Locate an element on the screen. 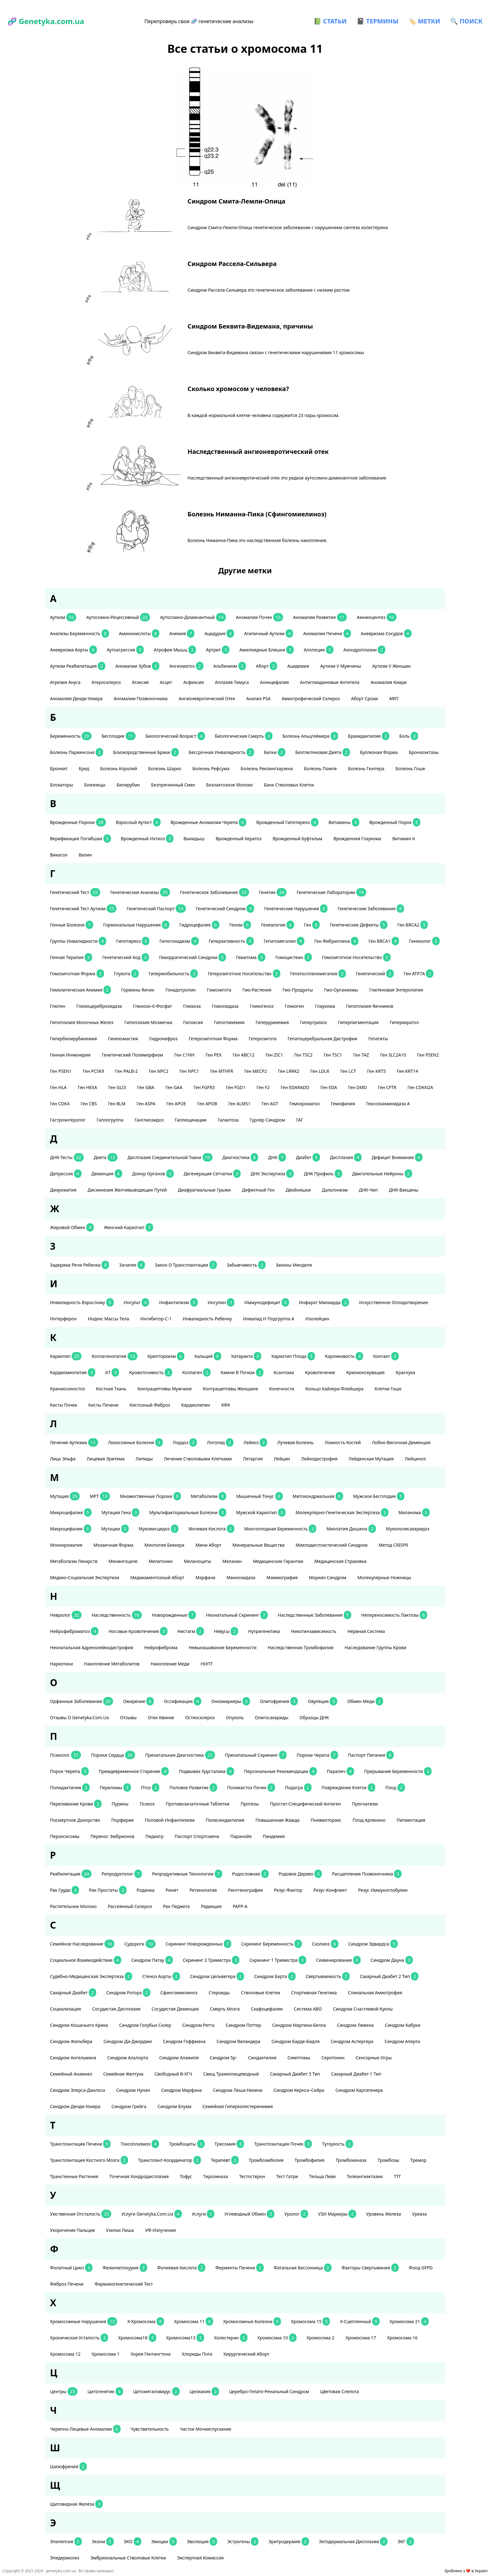 The width and height of the screenshot is (490, 2576). банк стволовых клеток is located at coordinates (289, 785).